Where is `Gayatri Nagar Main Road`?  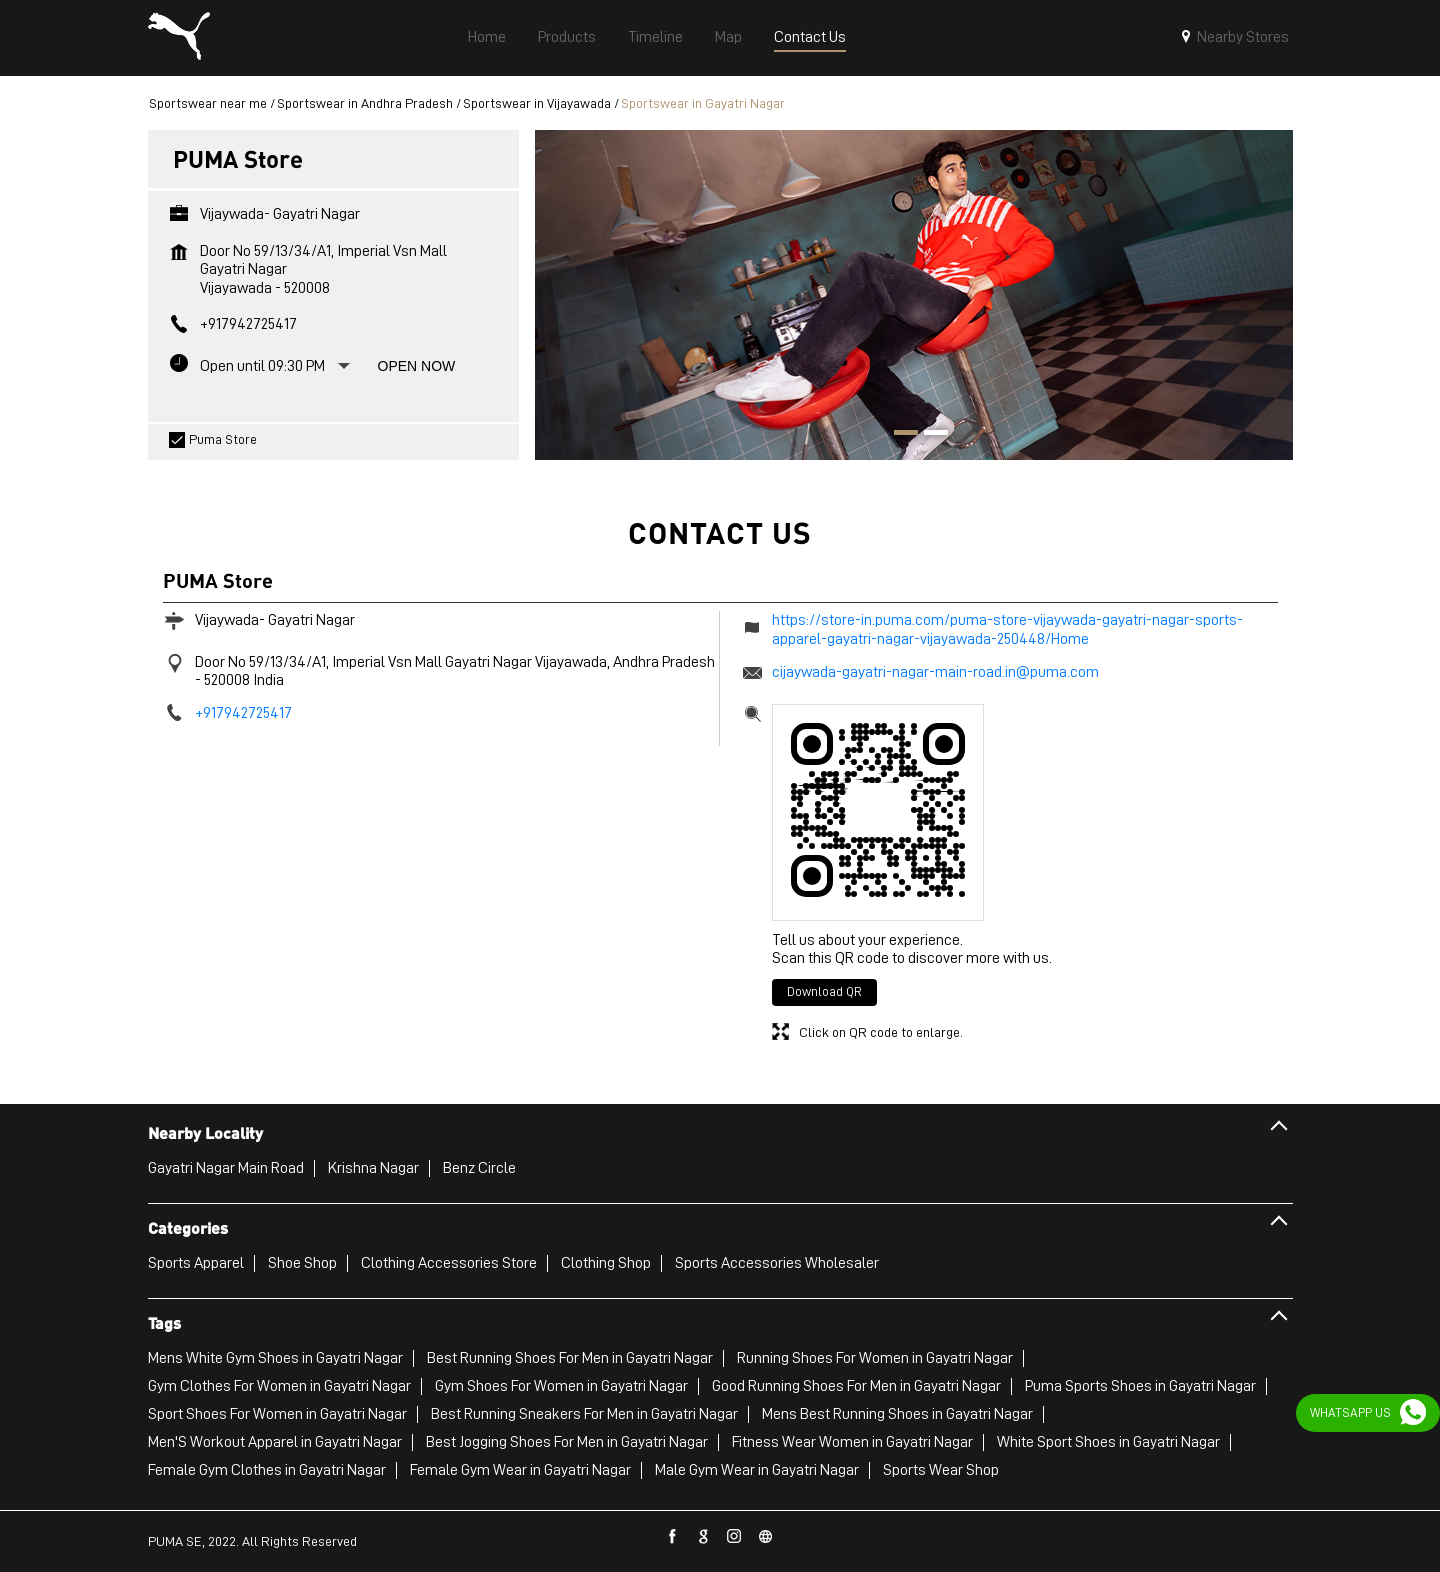
Gayatri Nagar Main Road is located at coordinates (226, 1168).